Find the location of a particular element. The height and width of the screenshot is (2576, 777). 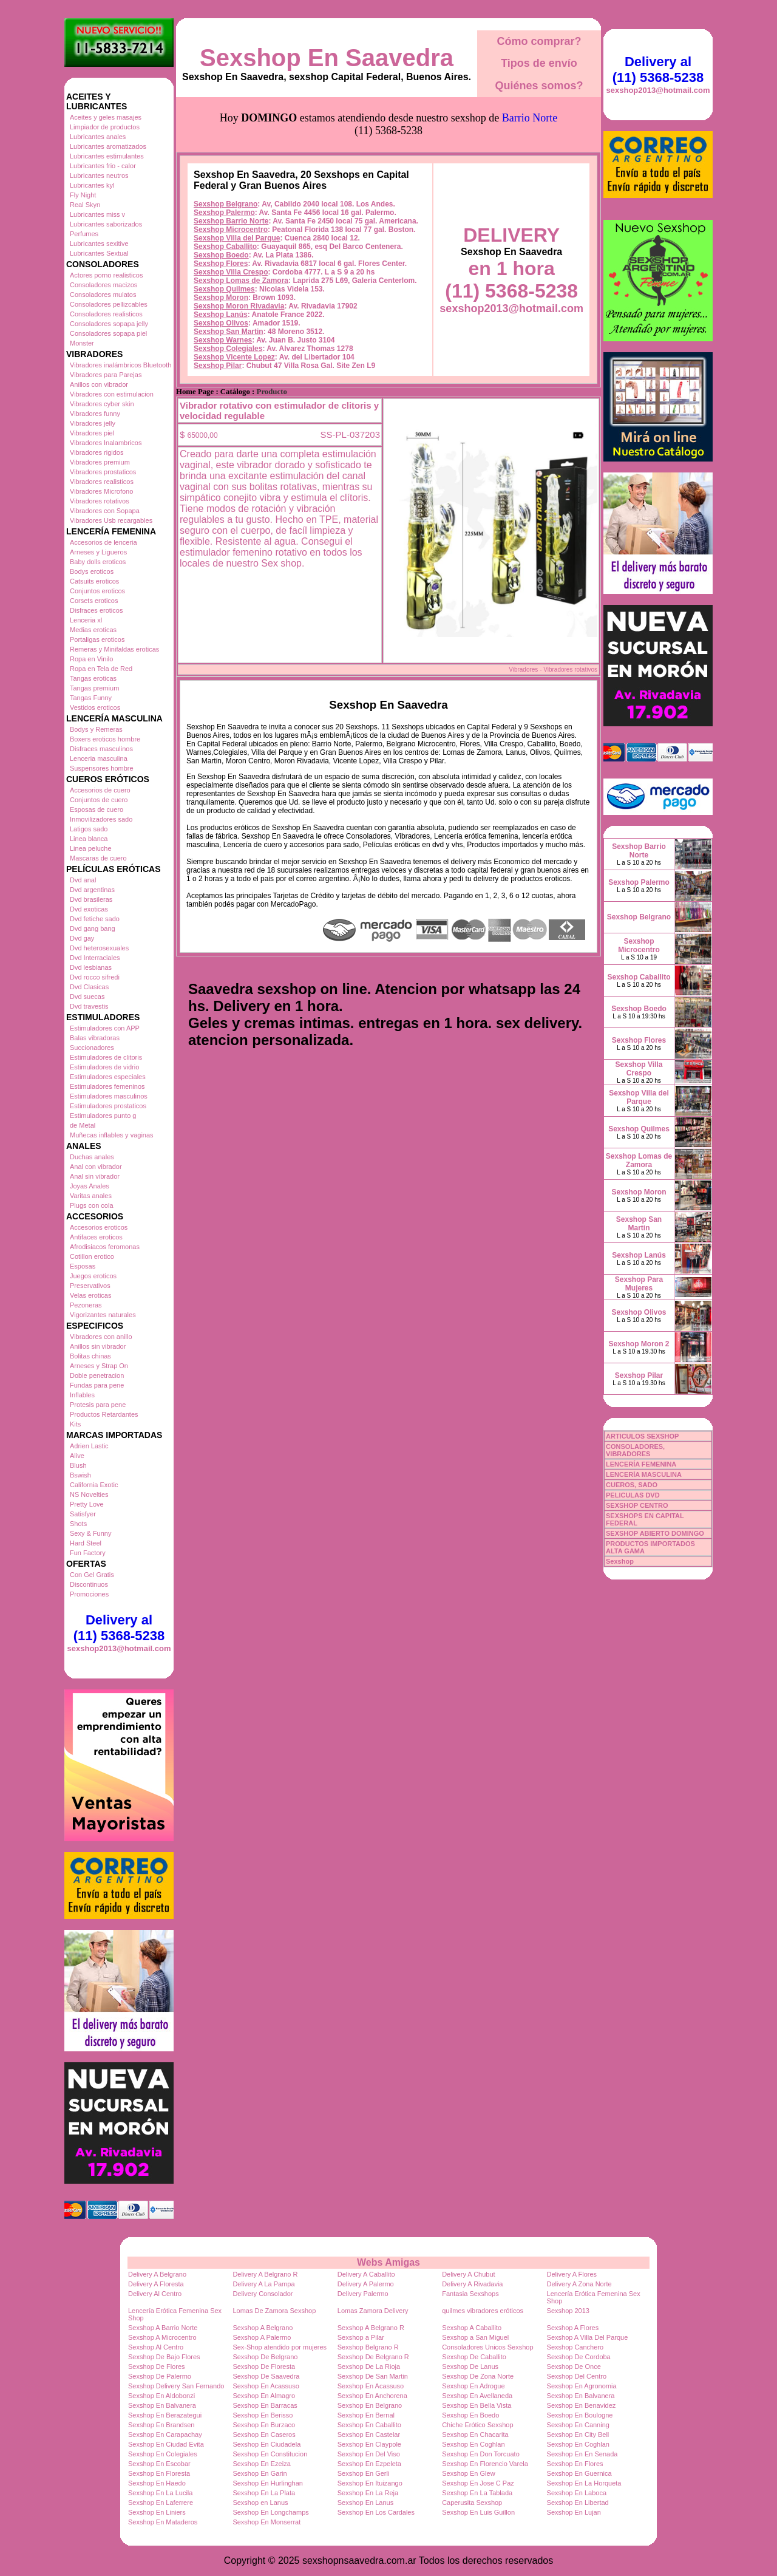

Promociones is located at coordinates (89, 1594).